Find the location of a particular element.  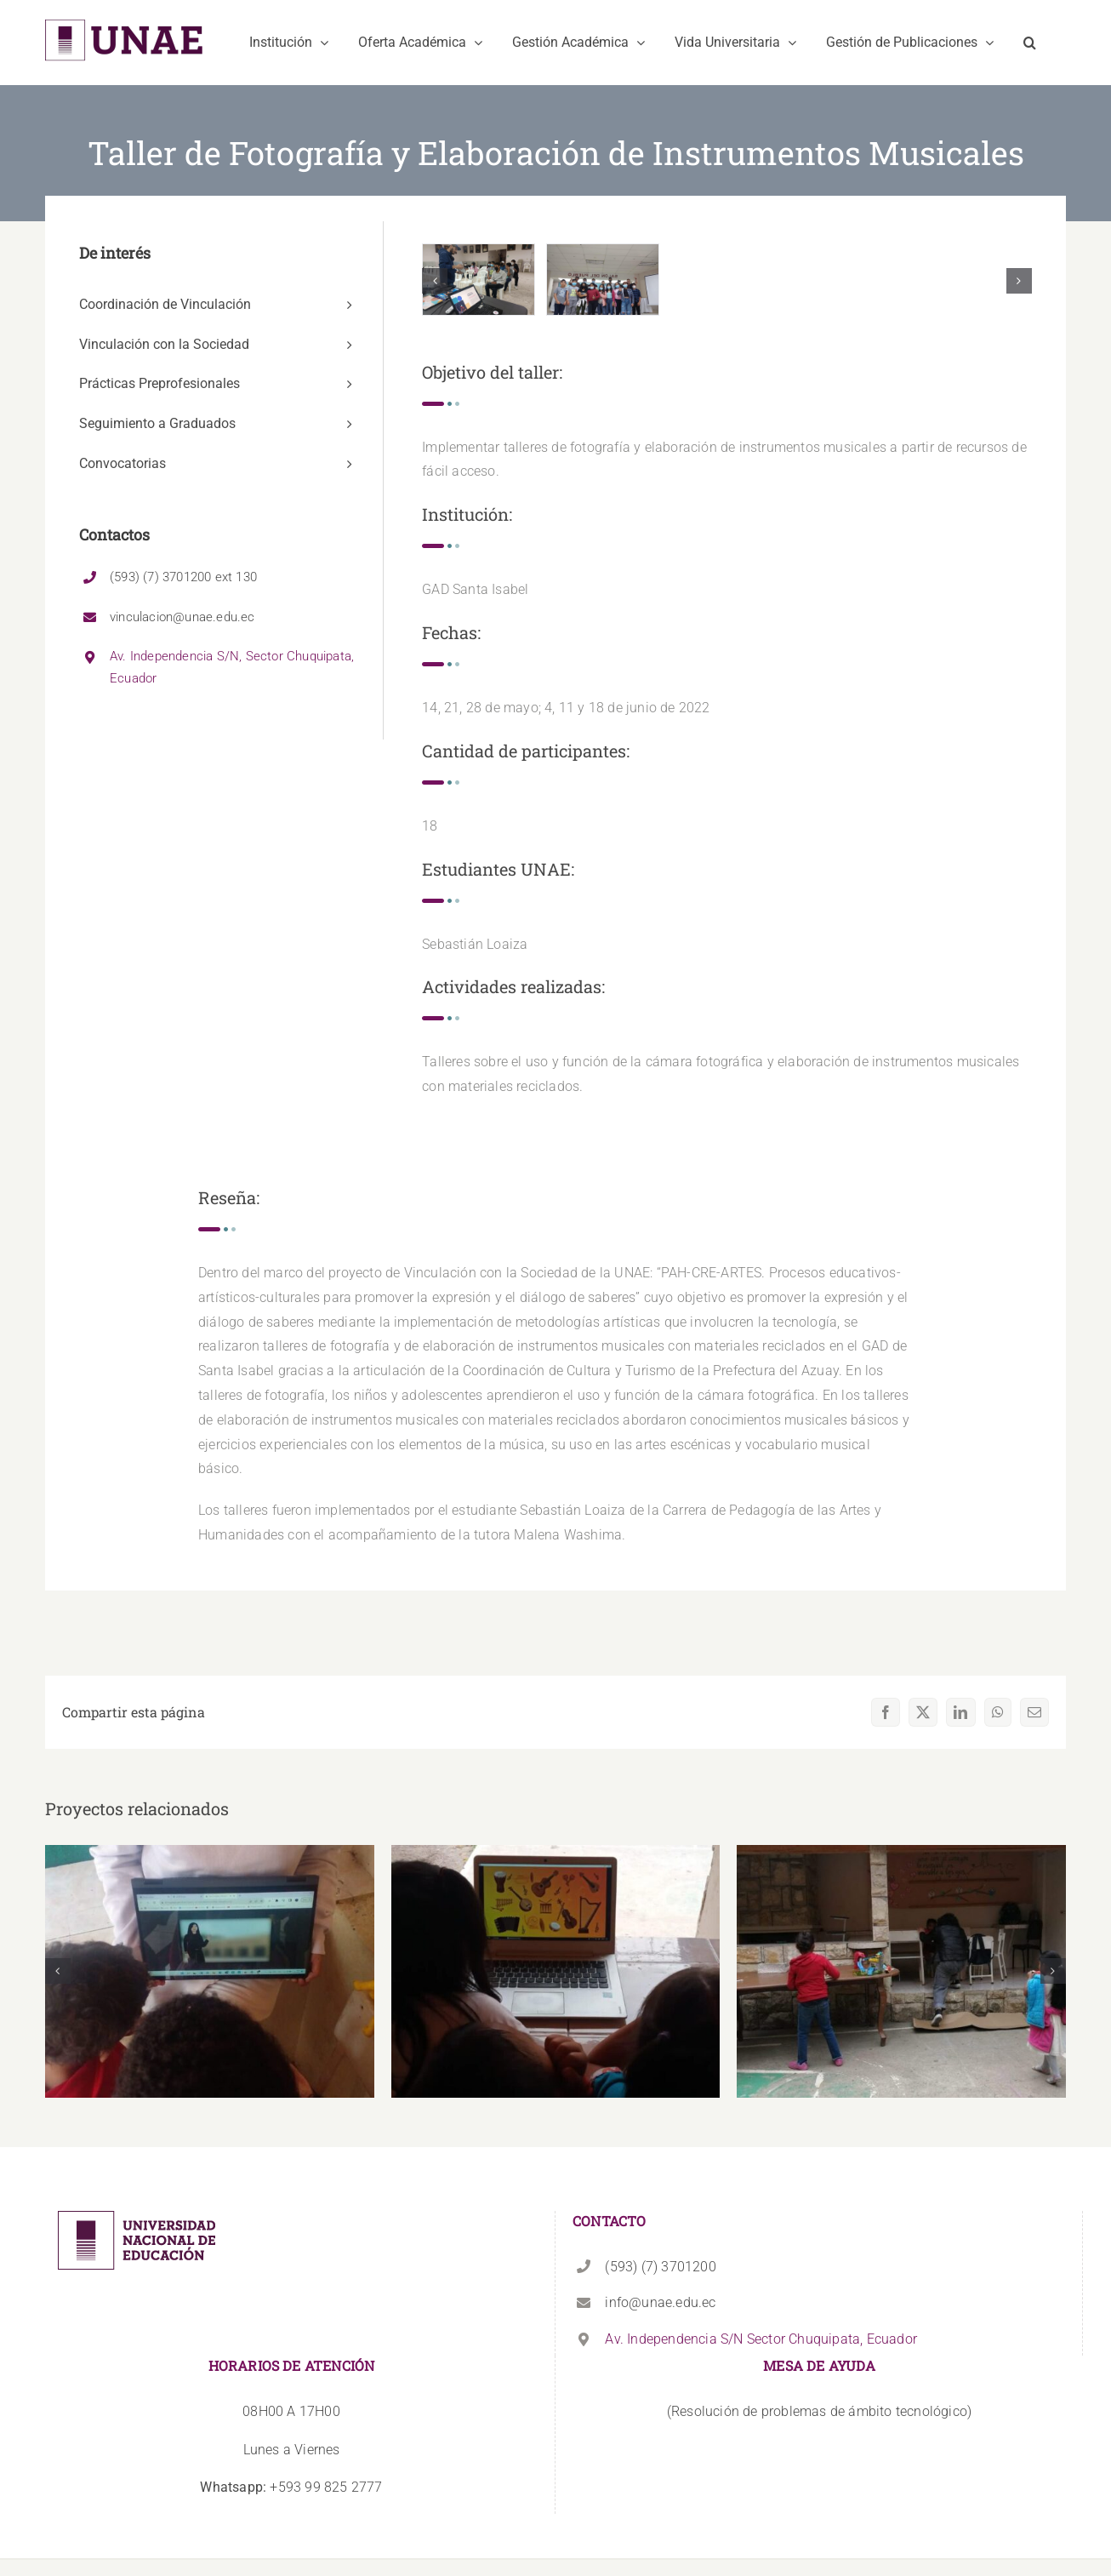

vinculacion@unae.edu.ec is located at coordinates (182, 617).